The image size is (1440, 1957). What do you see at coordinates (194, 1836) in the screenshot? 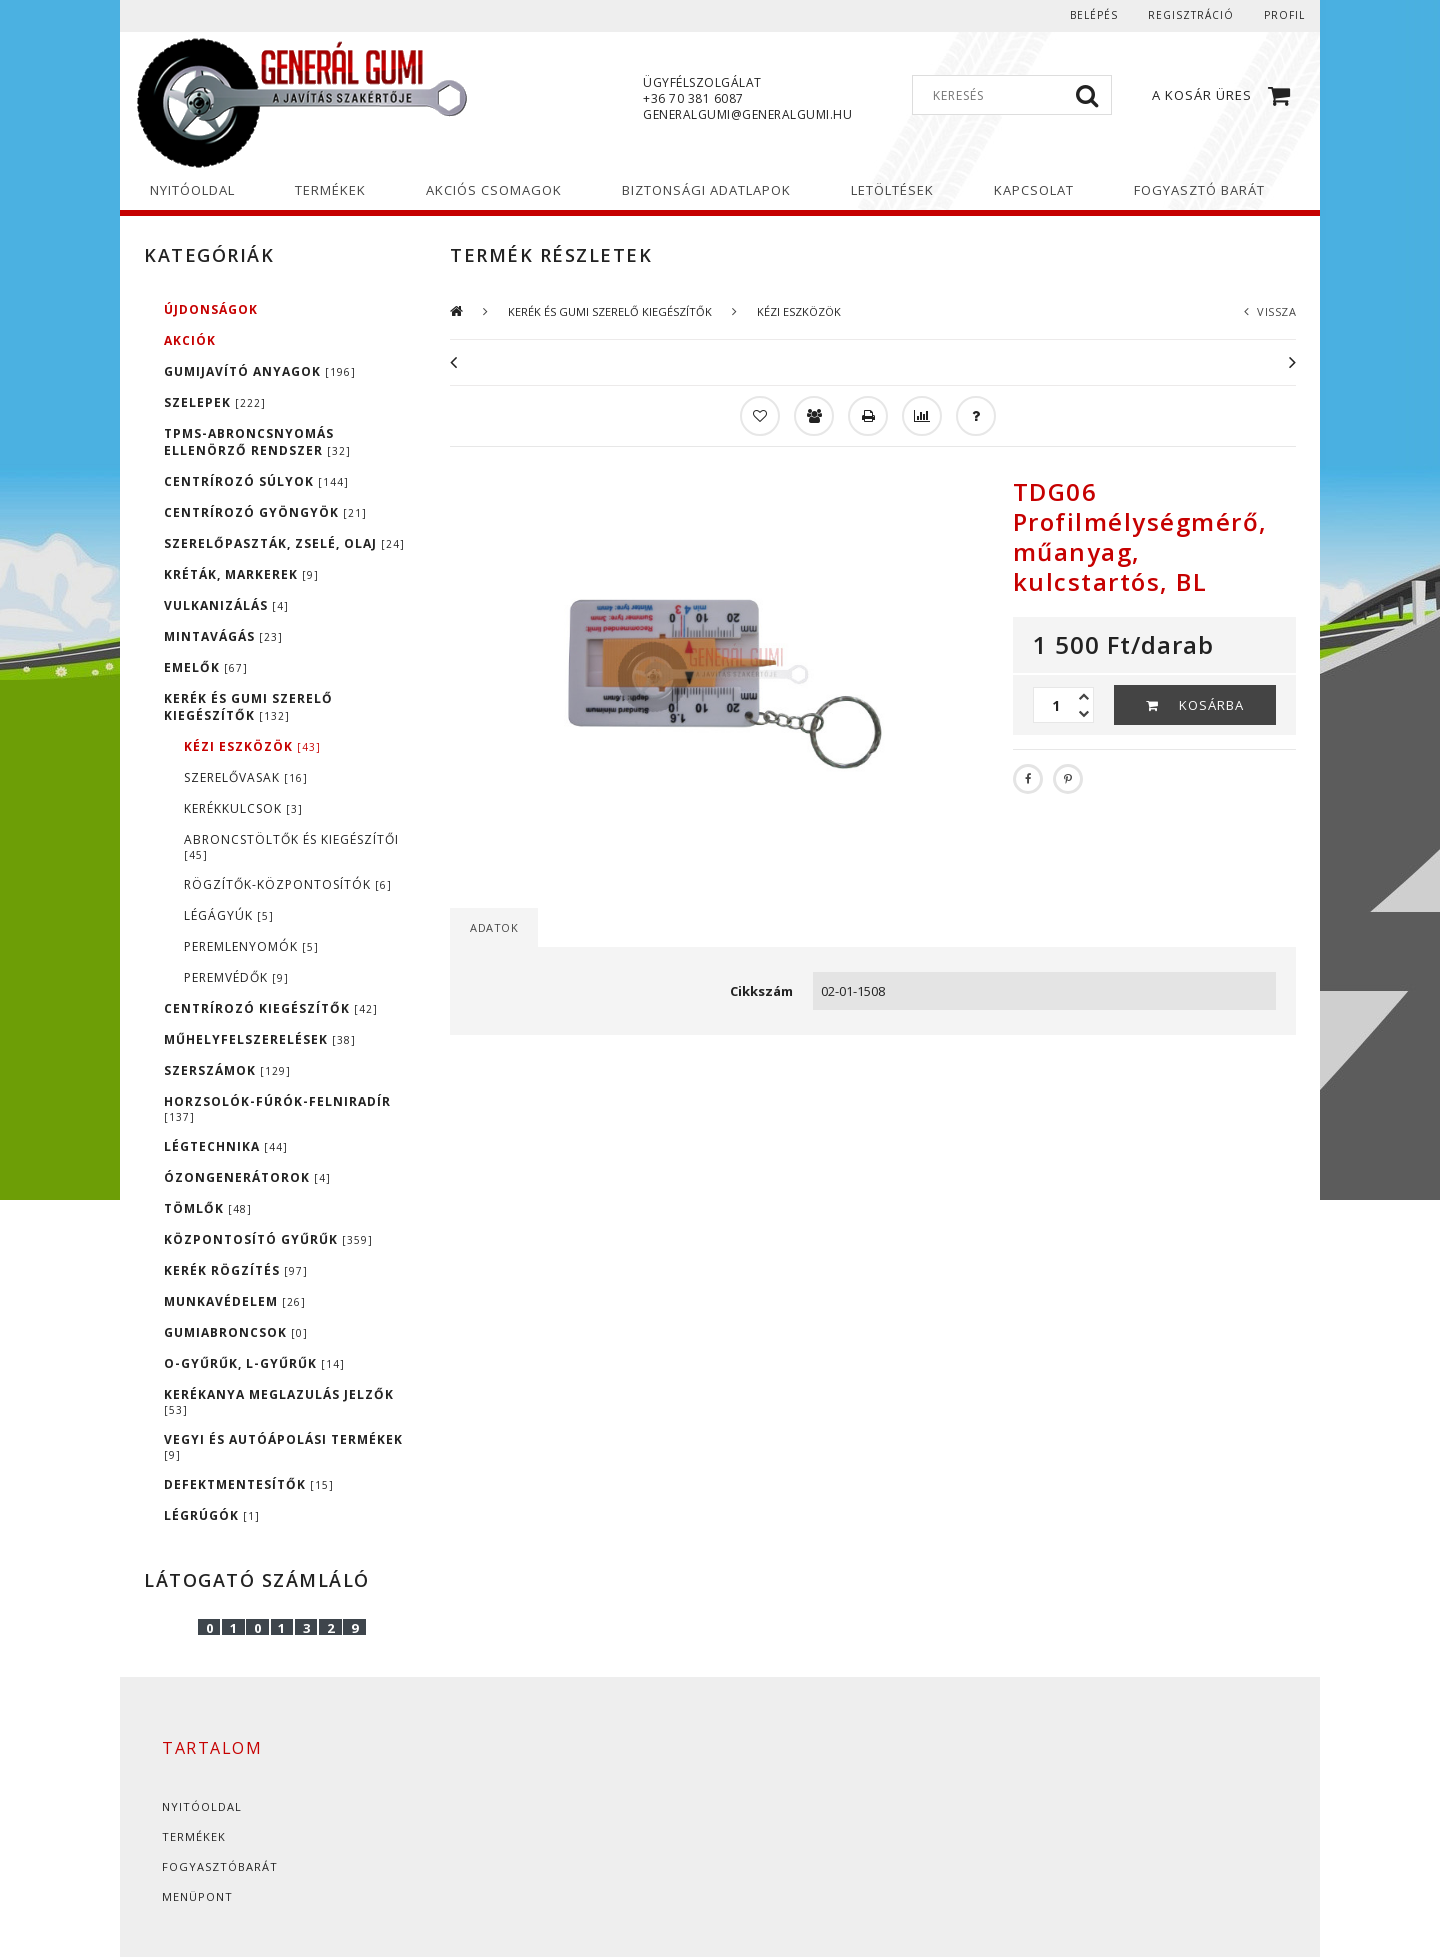
I see `Termékek` at bounding box center [194, 1836].